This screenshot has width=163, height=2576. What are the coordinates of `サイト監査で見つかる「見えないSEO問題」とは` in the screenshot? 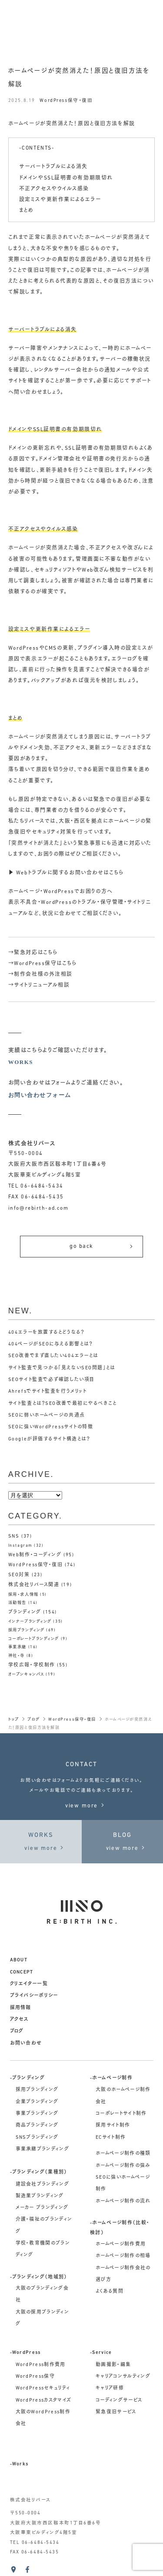 It's located at (61, 1368).